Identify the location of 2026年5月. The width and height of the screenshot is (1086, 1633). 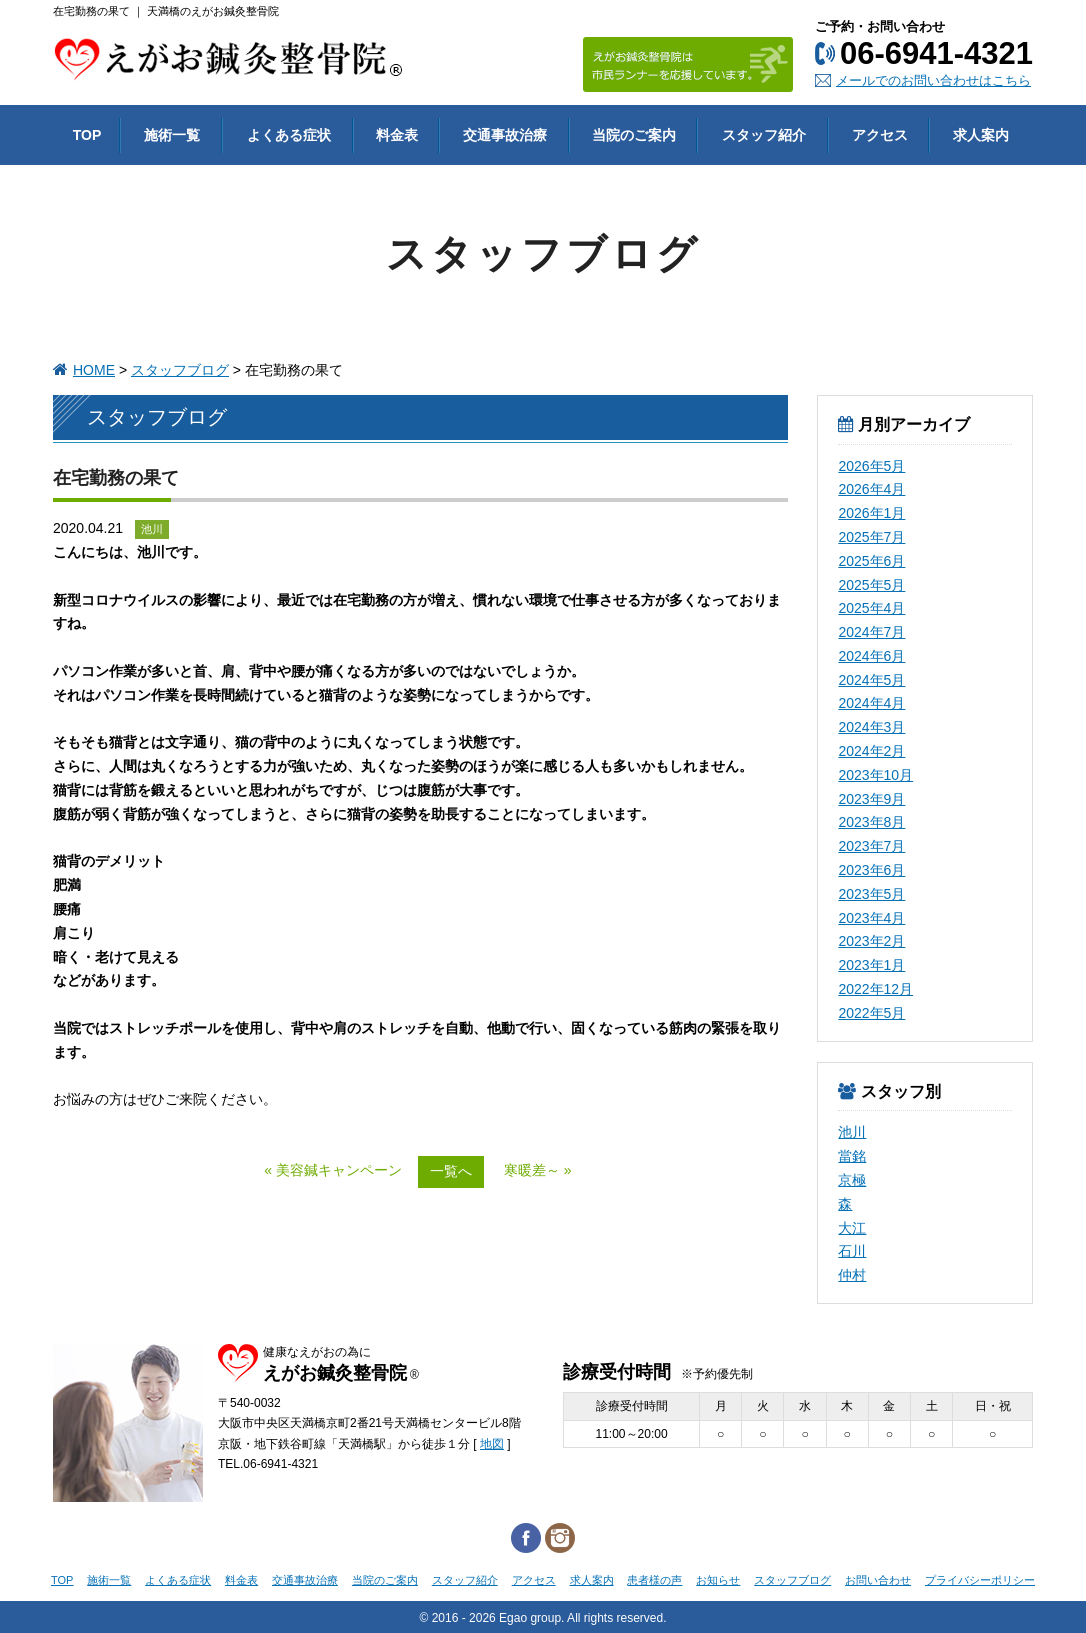
(871, 466).